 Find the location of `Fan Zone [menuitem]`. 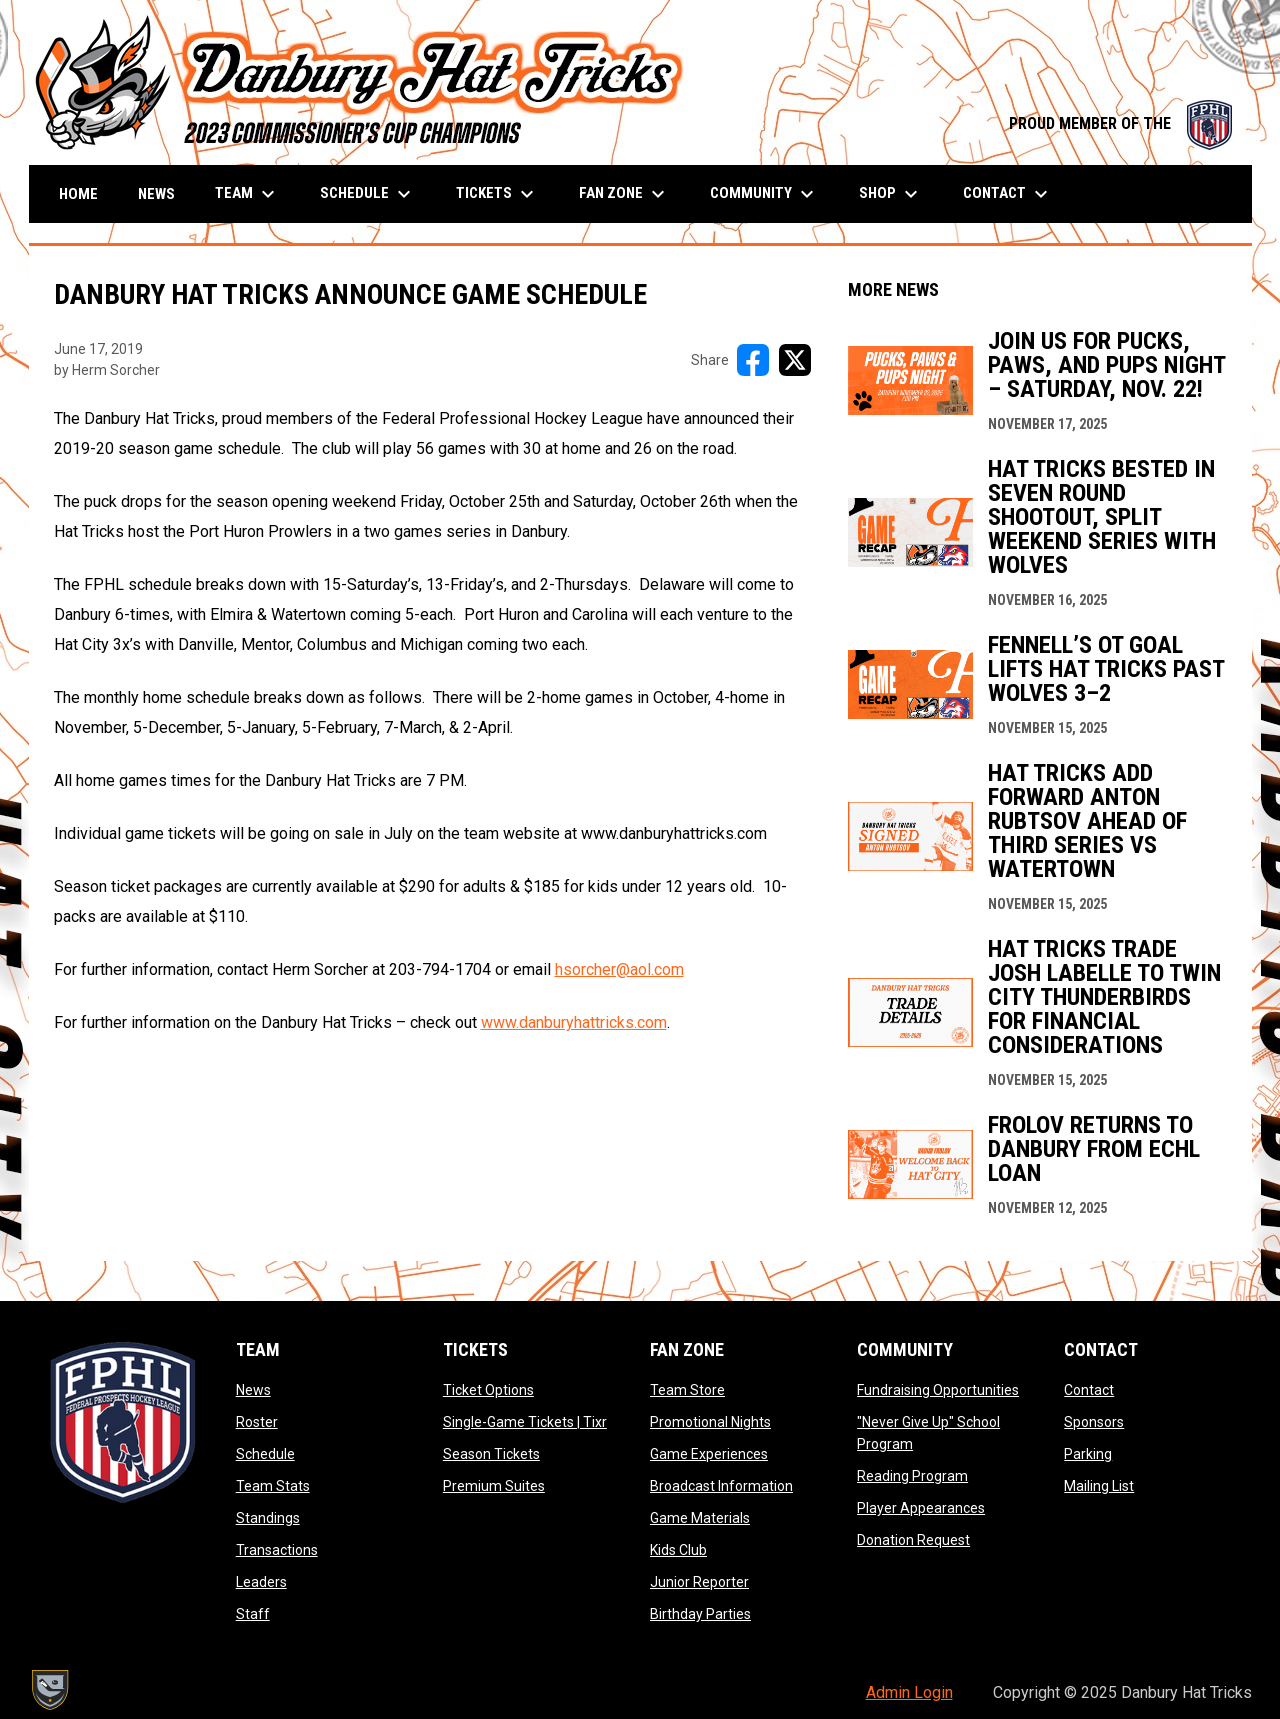

Fan Zone [menuitem] is located at coordinates (624, 194).